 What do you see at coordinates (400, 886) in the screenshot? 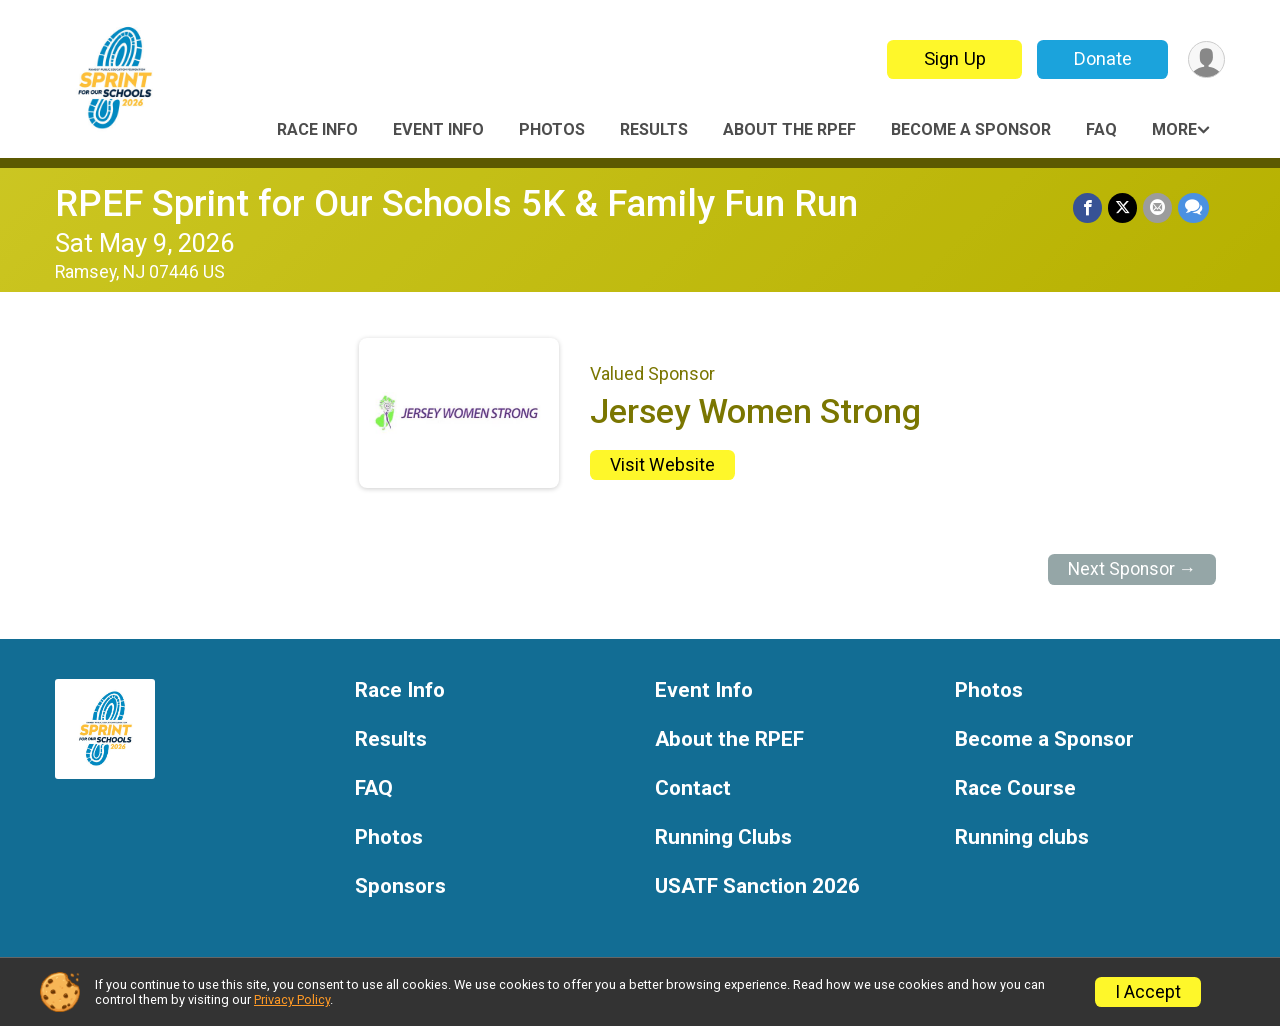
I see `Sponsors` at bounding box center [400, 886].